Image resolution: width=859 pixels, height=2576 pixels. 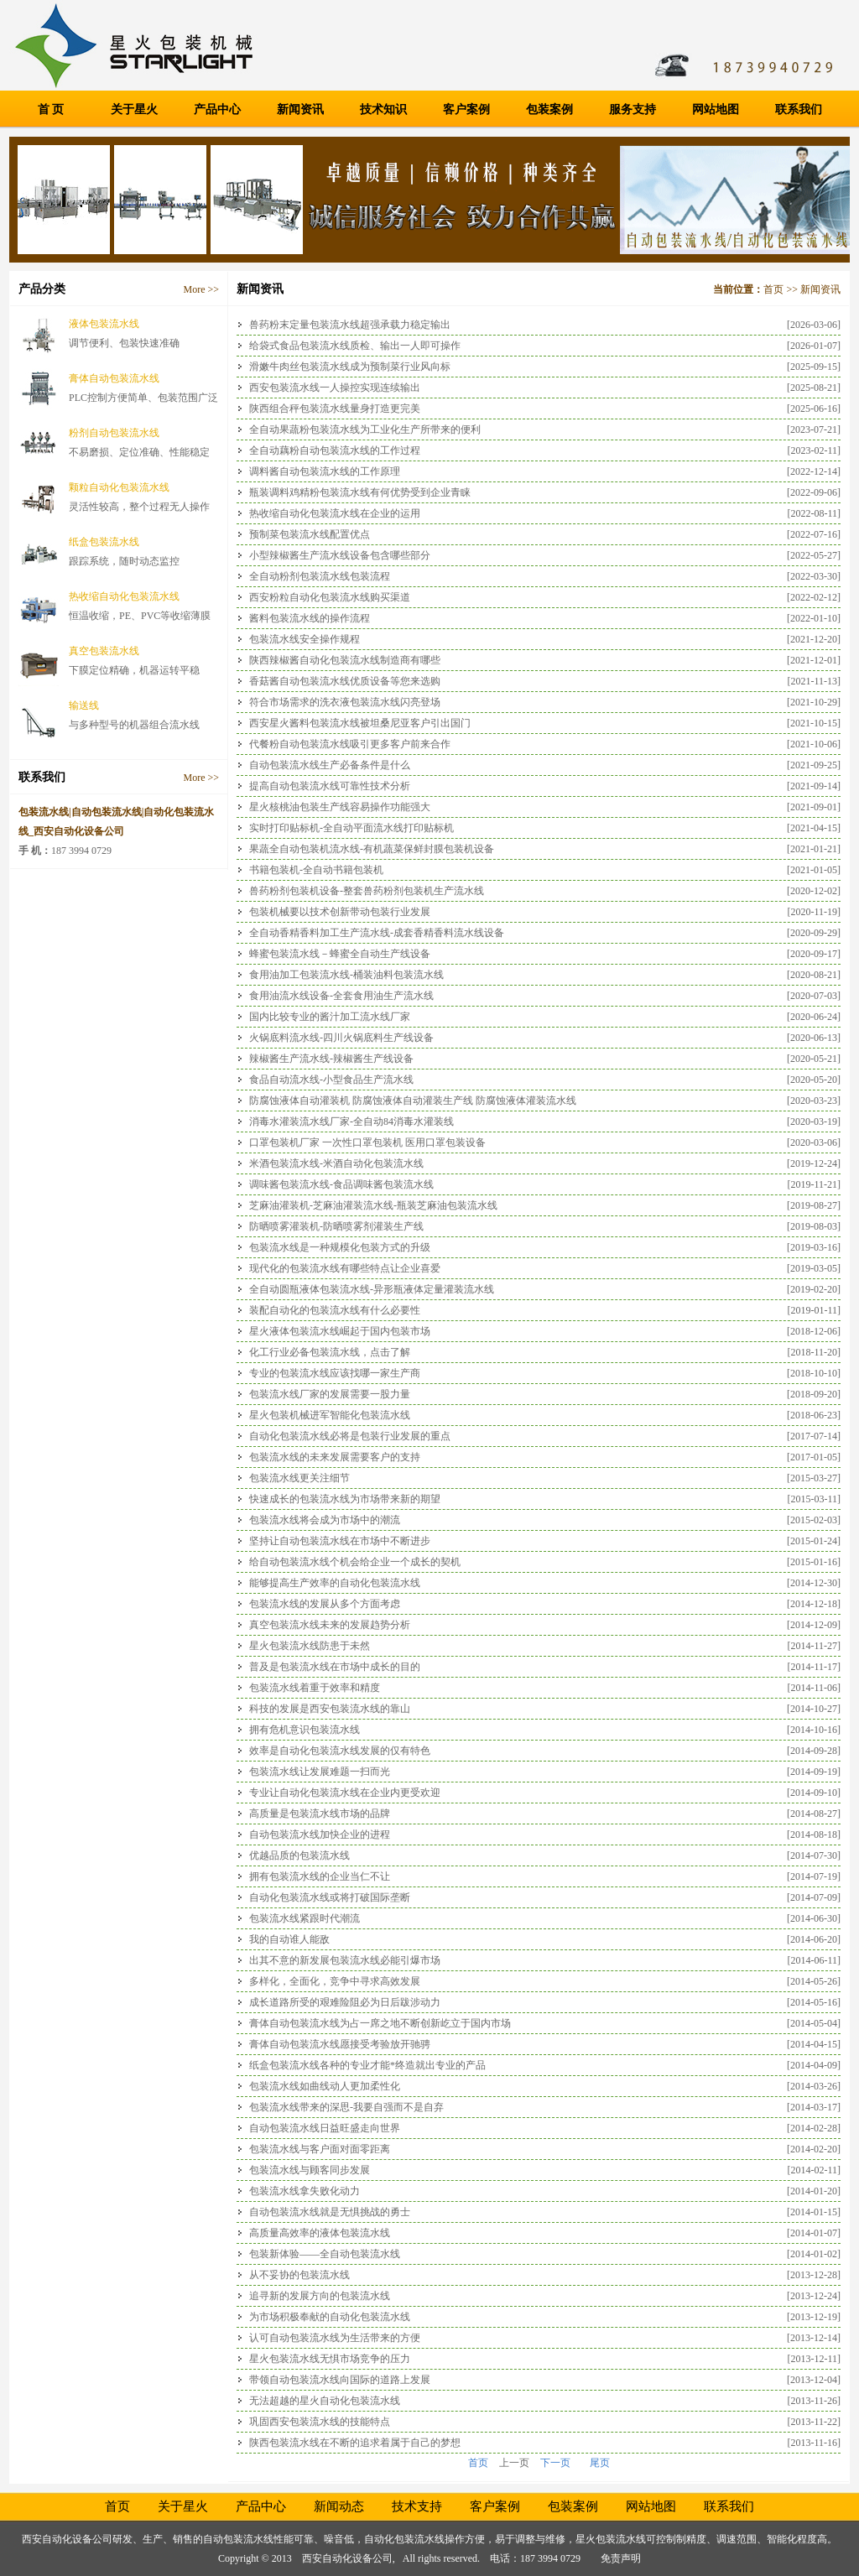 I want to click on 包装流水线如曲线动人更加柔性化, so click(x=324, y=2086).